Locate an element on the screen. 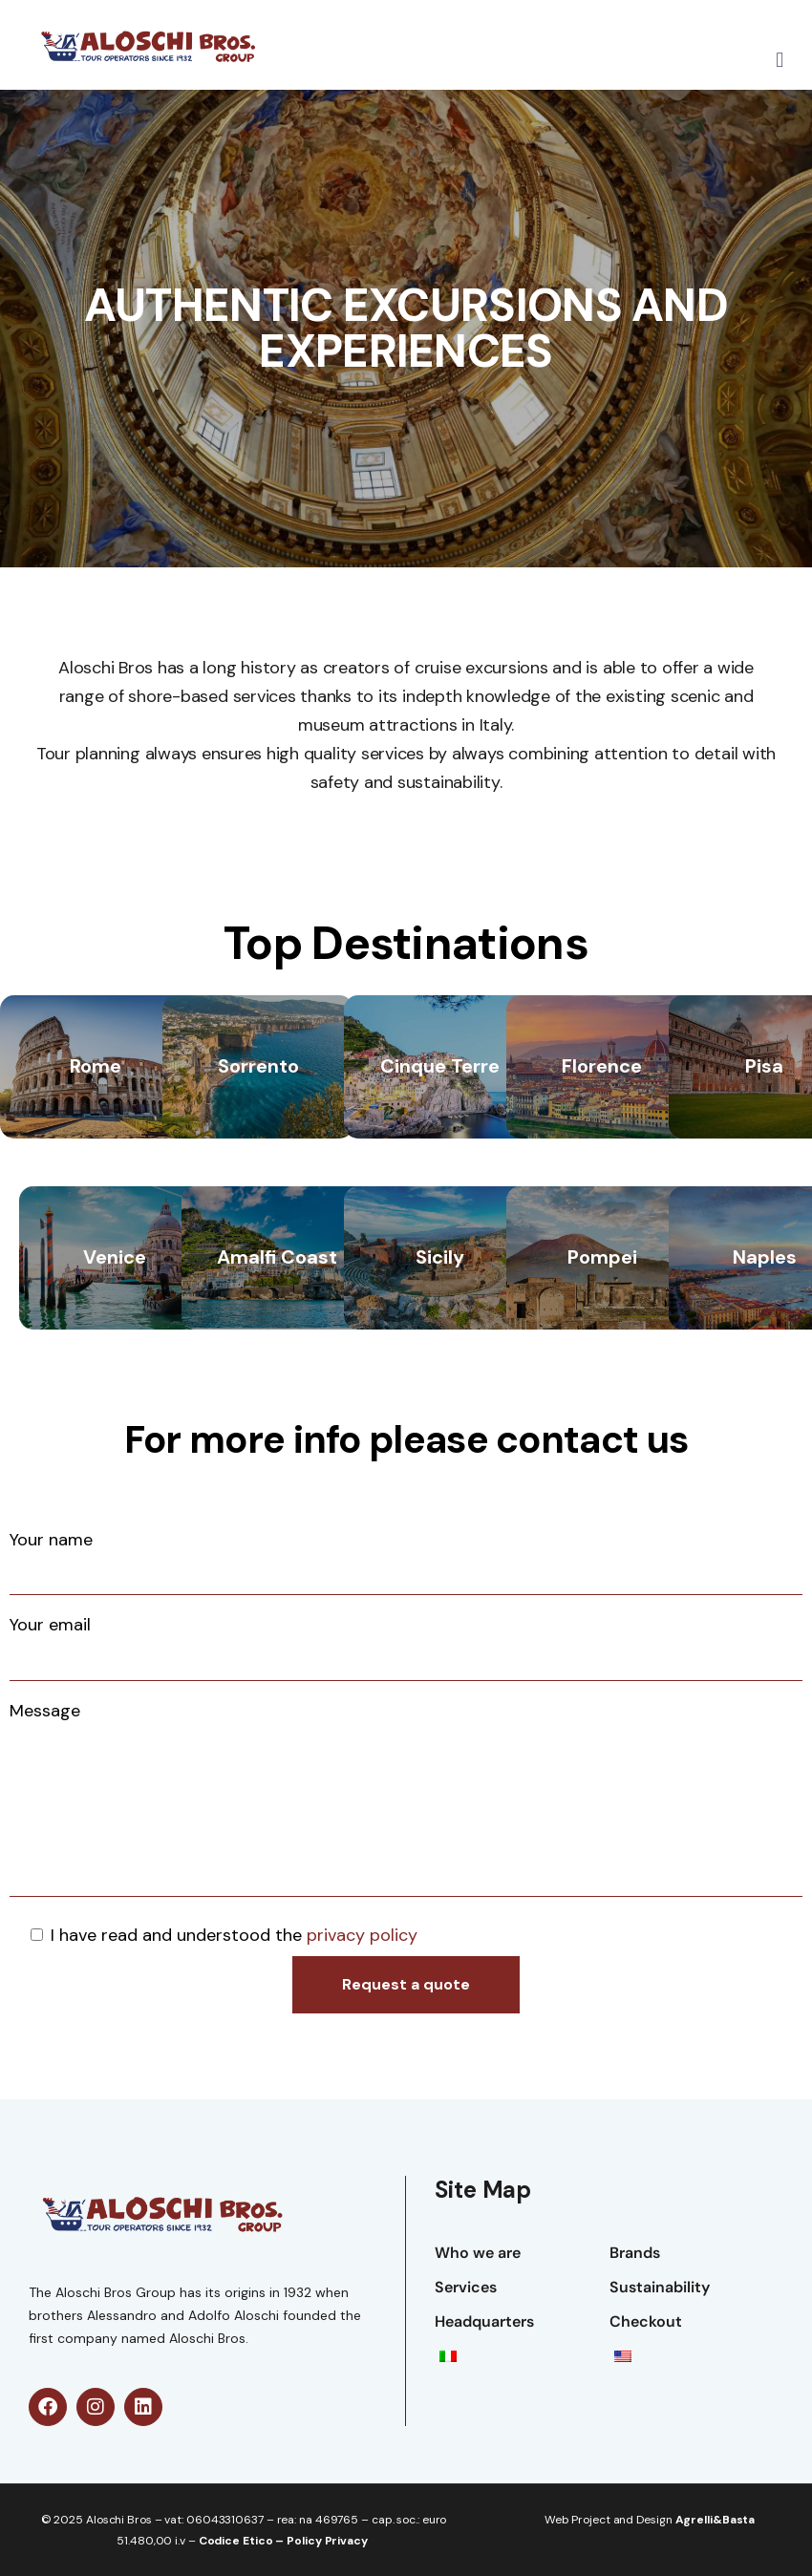 Image resolution: width=812 pixels, height=2576 pixels. Who we are is located at coordinates (478, 2253).